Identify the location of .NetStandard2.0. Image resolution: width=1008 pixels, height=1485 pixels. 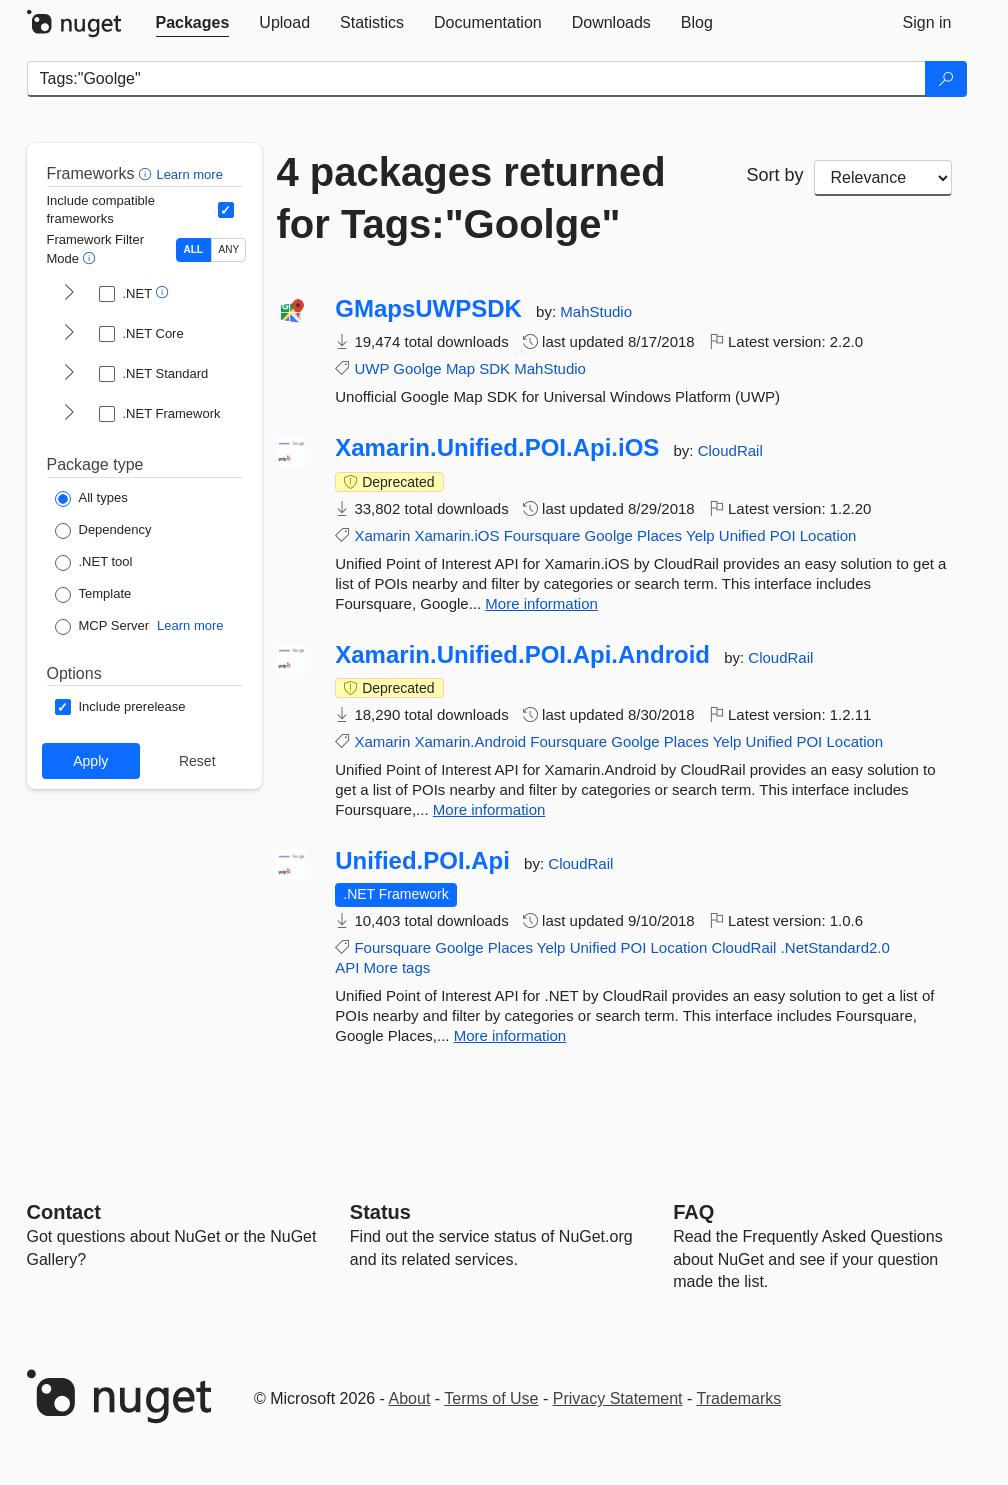
(835, 947).